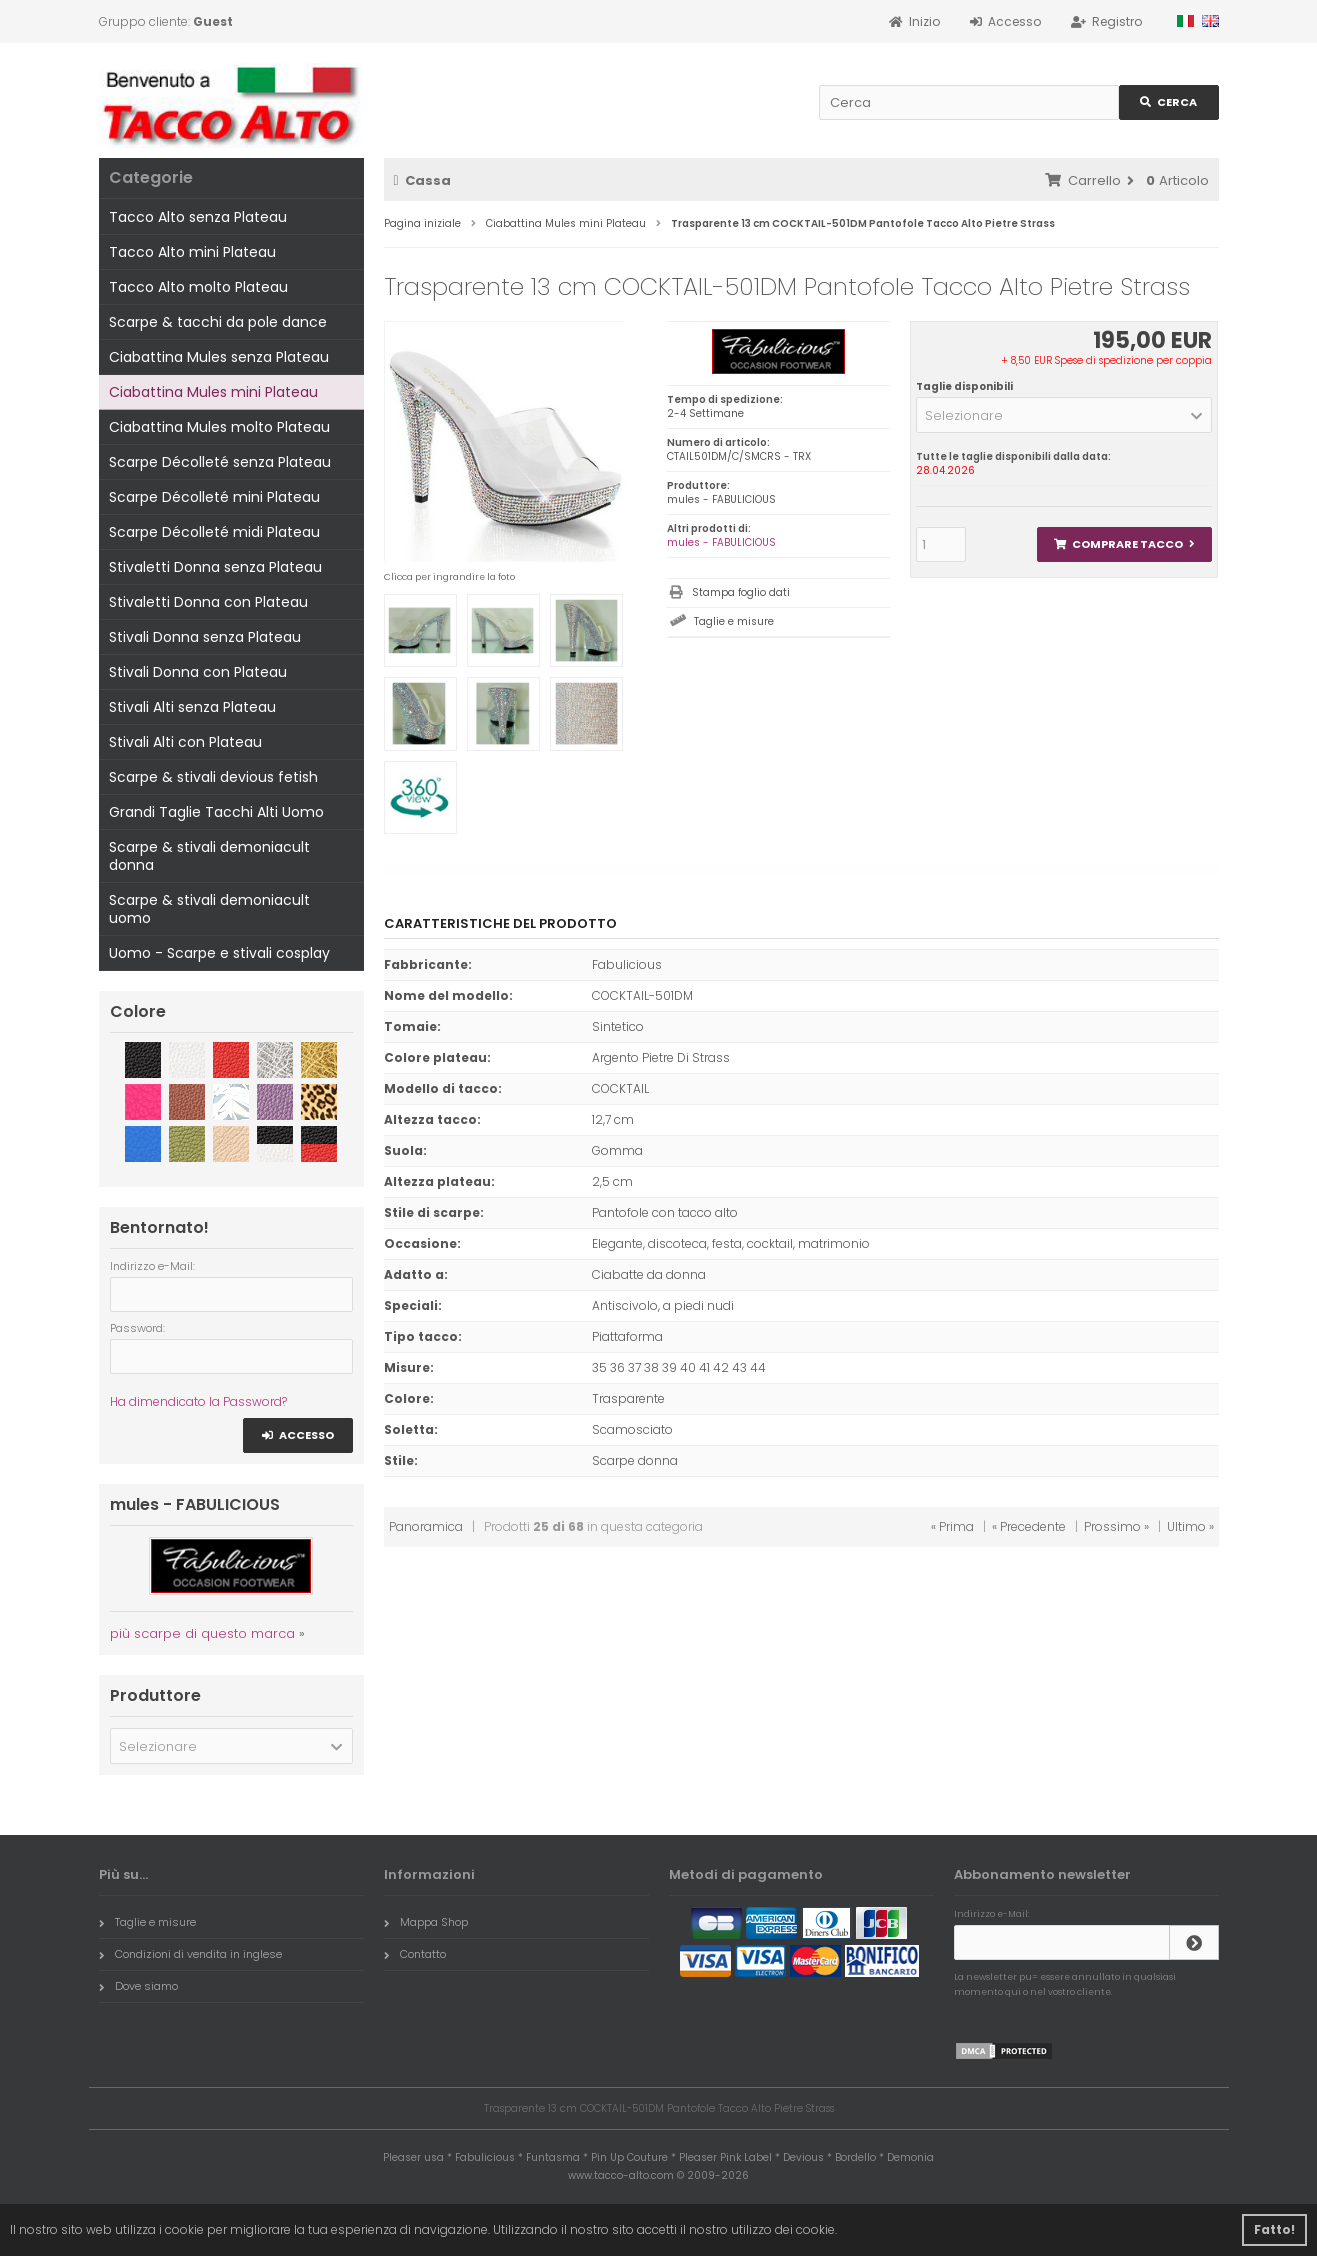 The width and height of the screenshot is (1317, 2256). I want to click on Stampa foglio dati, so click(741, 592).